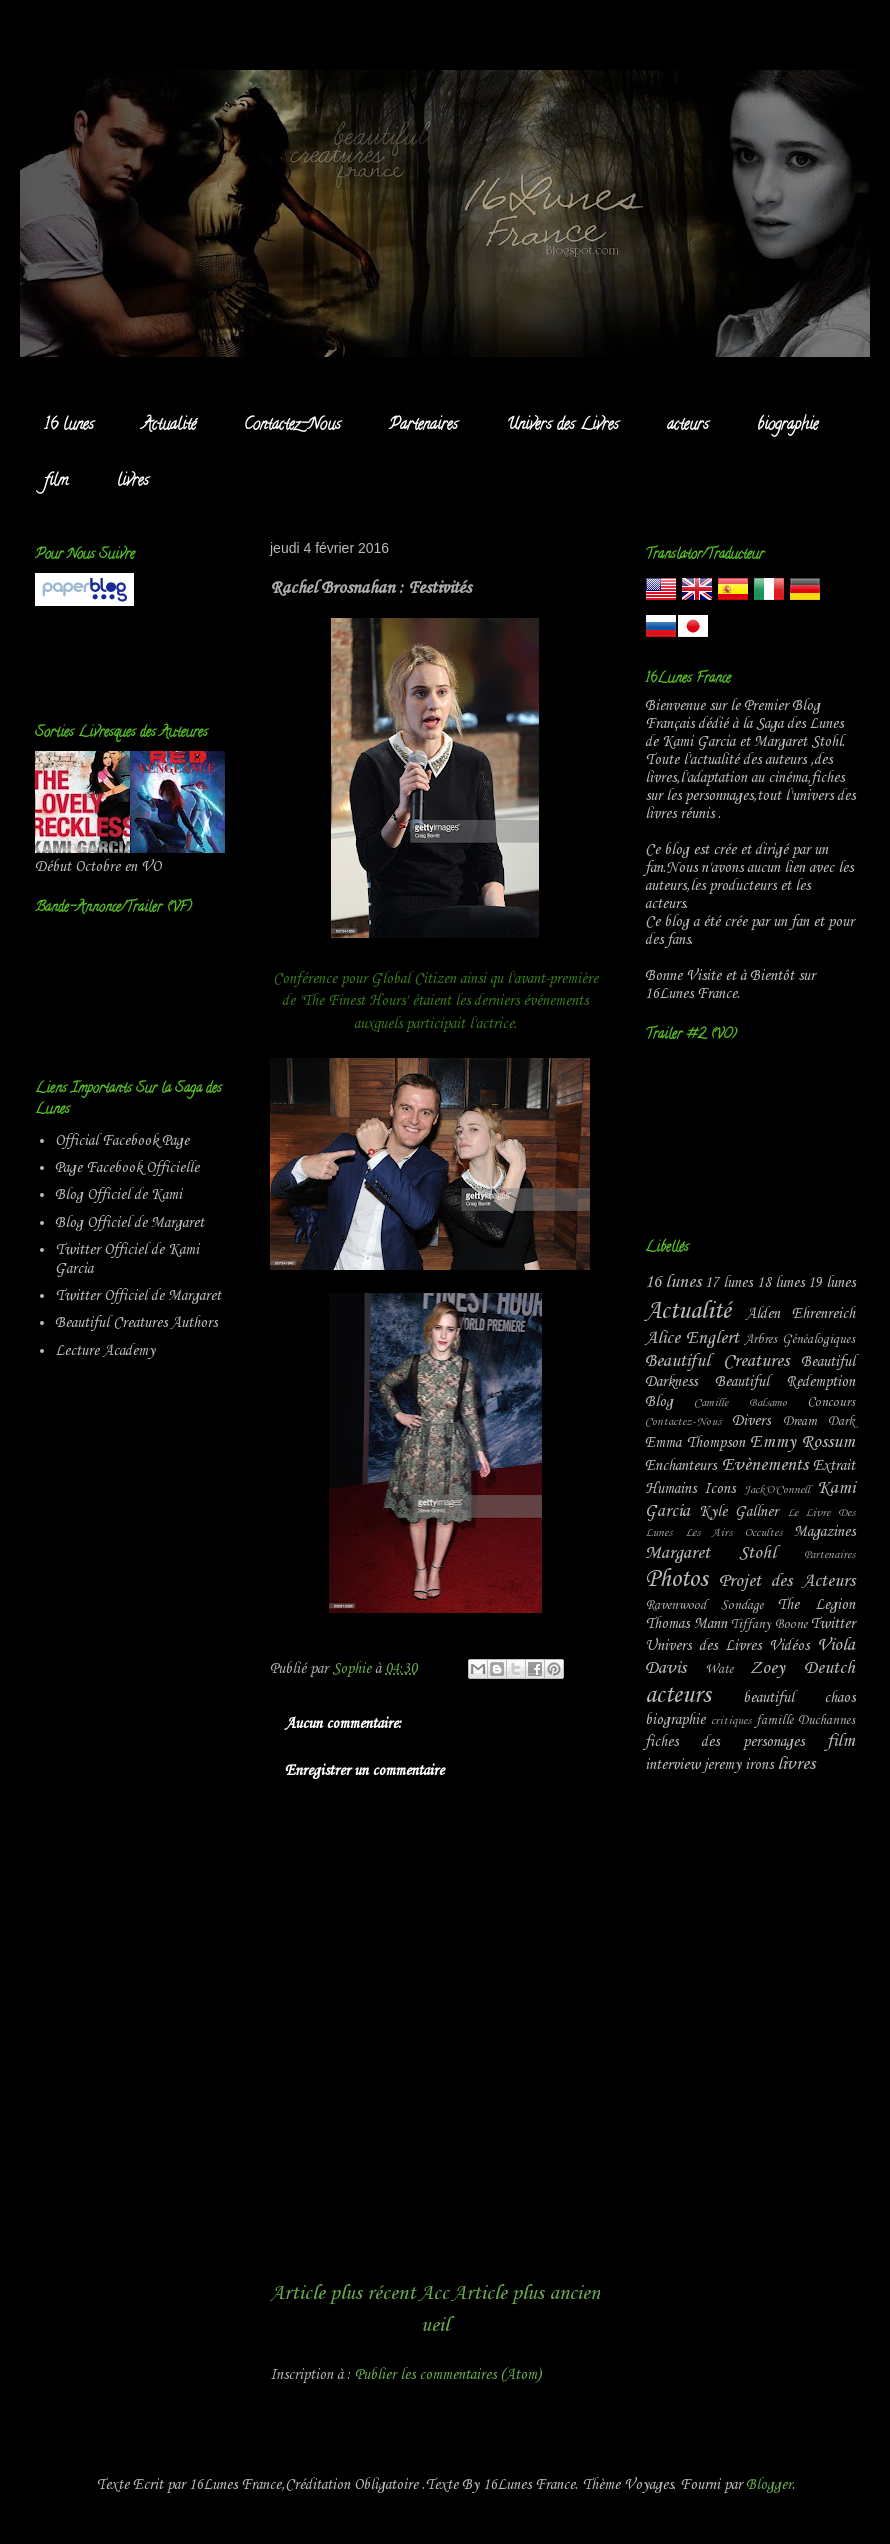  What do you see at coordinates (728, 1283) in the screenshot?
I see `17 lunes` at bounding box center [728, 1283].